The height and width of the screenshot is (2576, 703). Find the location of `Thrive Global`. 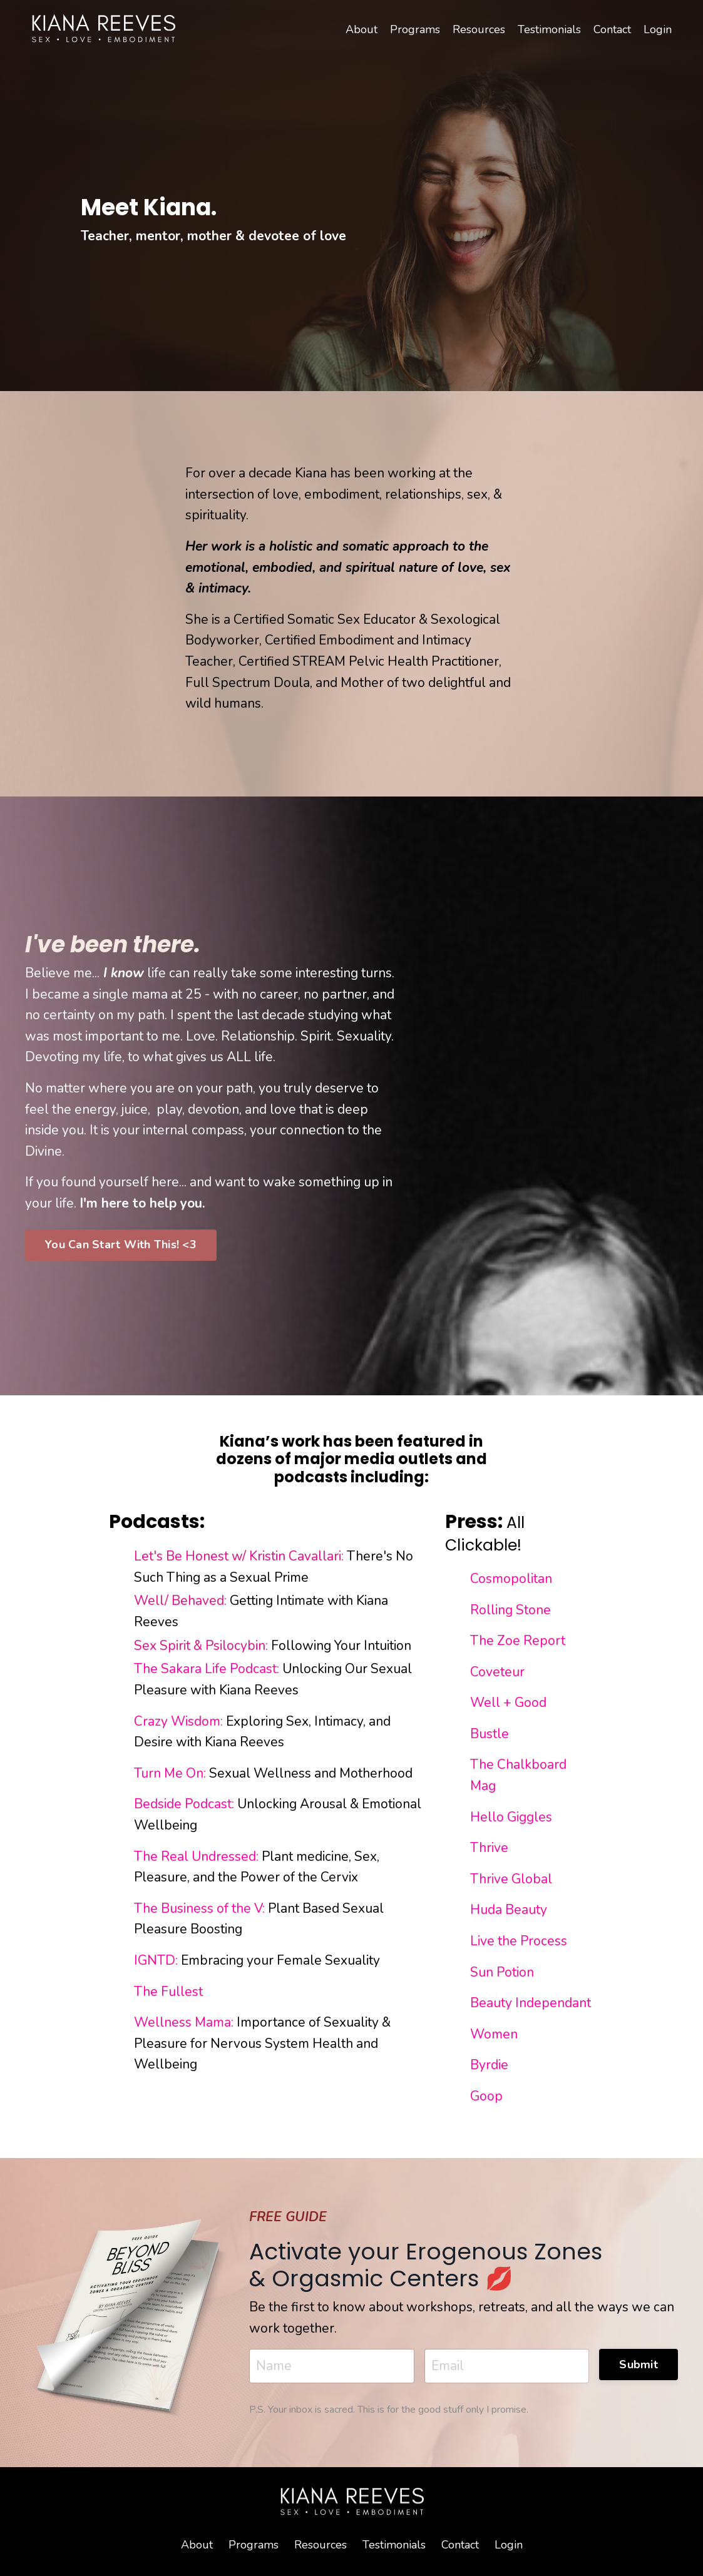

Thrive Global is located at coordinates (511, 1879).